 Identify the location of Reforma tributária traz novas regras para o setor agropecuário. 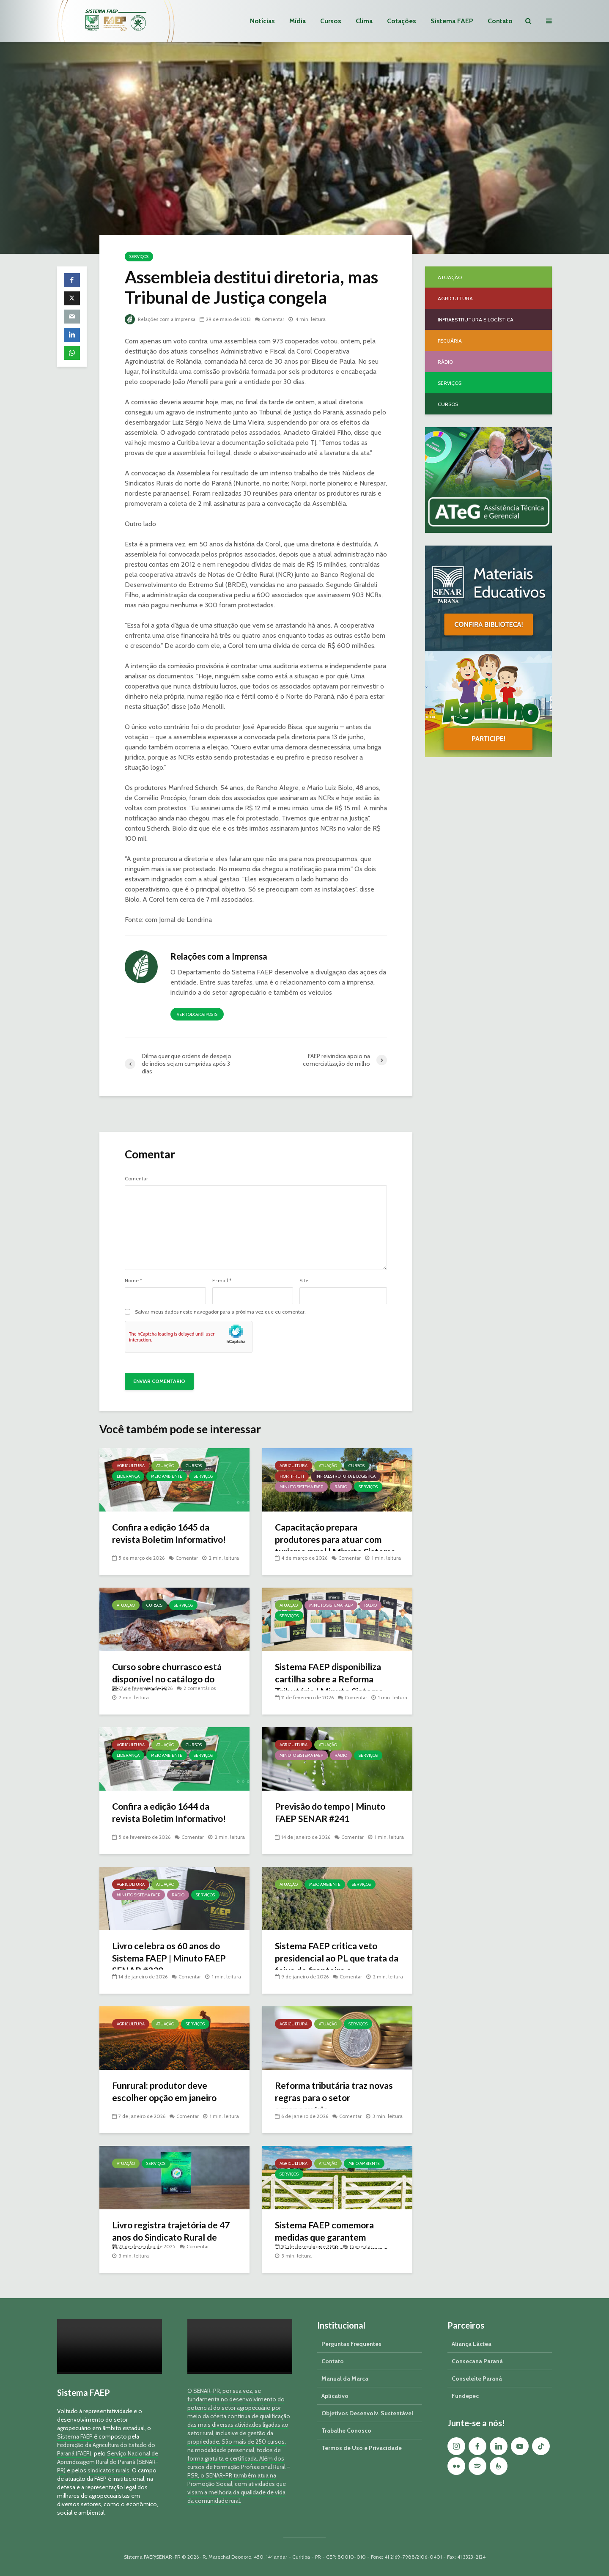
(337, 2098).